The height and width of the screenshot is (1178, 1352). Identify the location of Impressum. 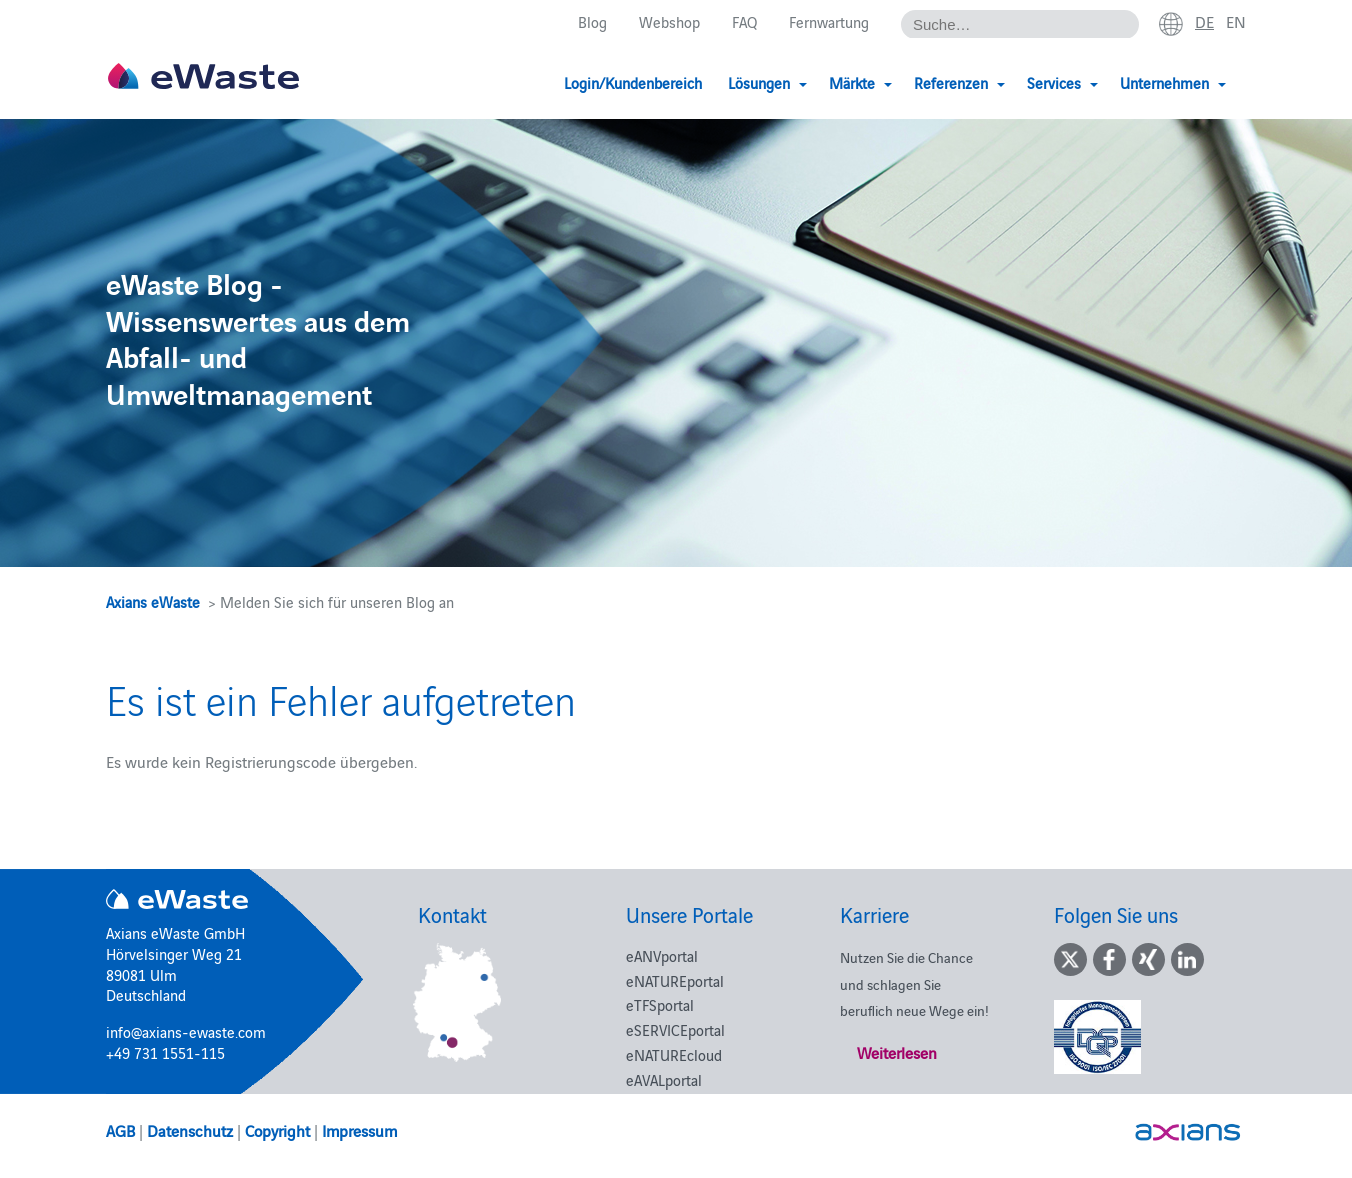
(359, 1130).